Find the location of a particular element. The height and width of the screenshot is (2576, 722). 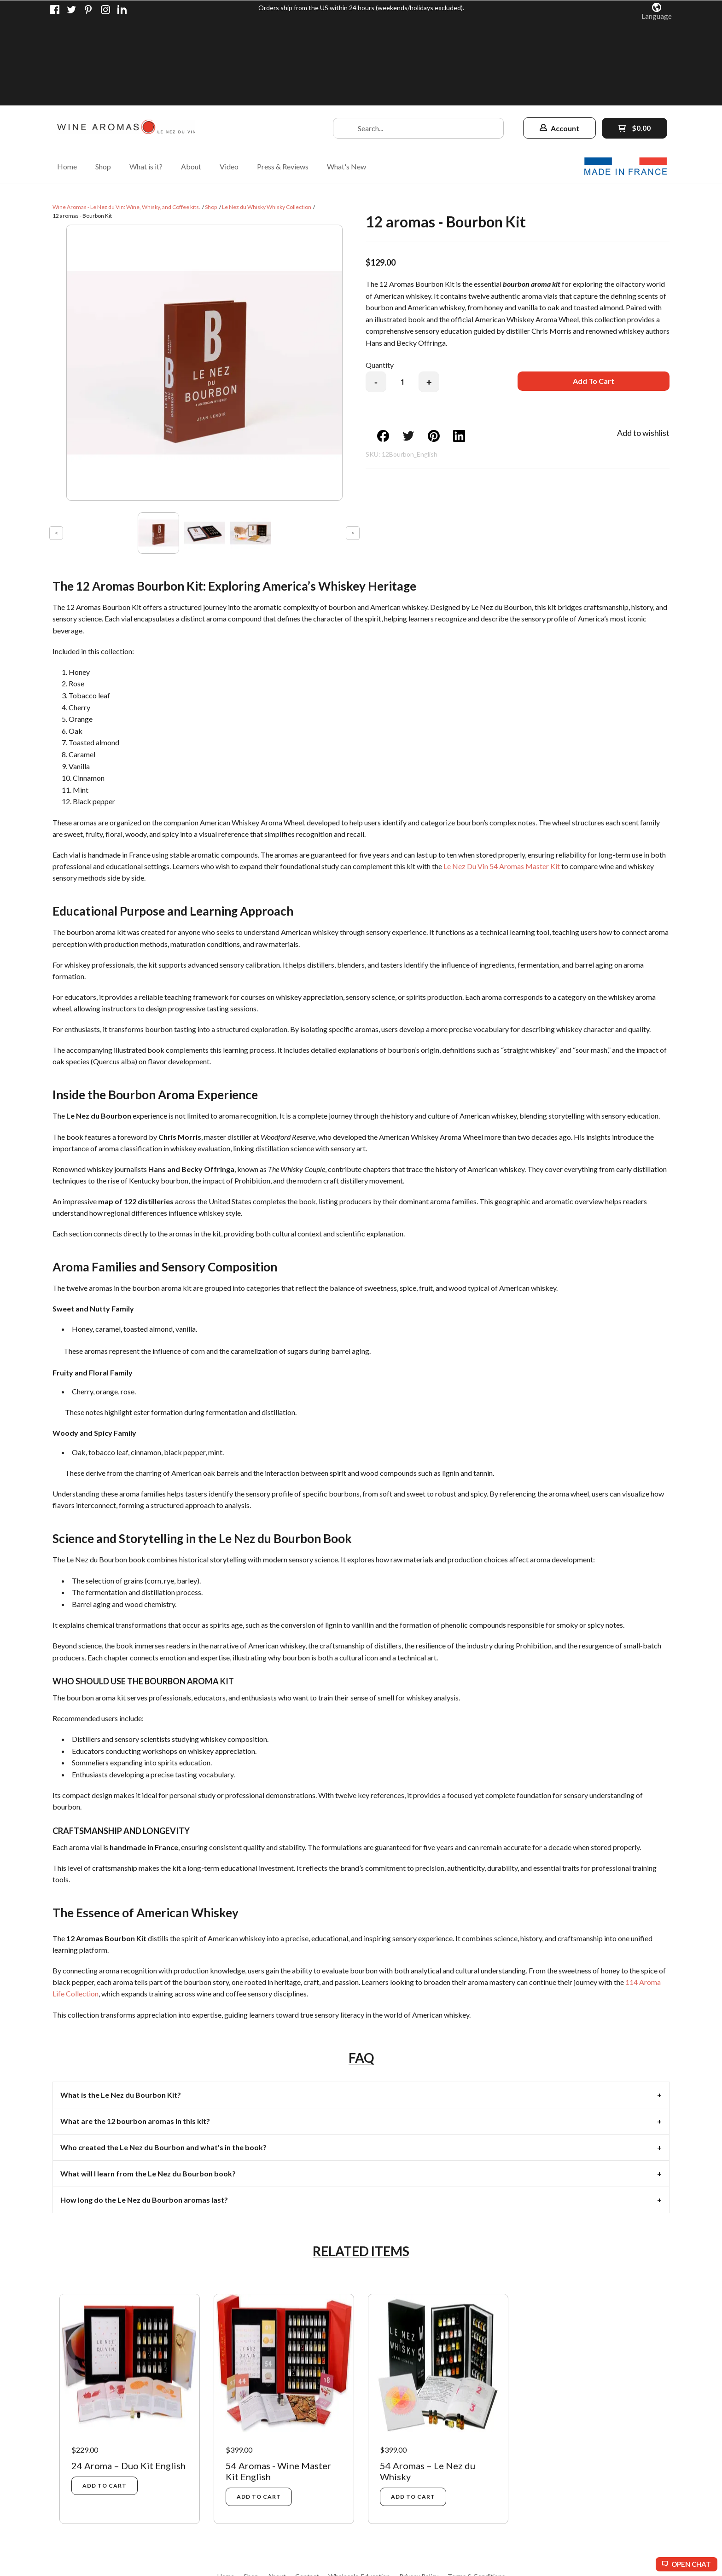

[Follow us on Instagram] is located at coordinates (105, 9).